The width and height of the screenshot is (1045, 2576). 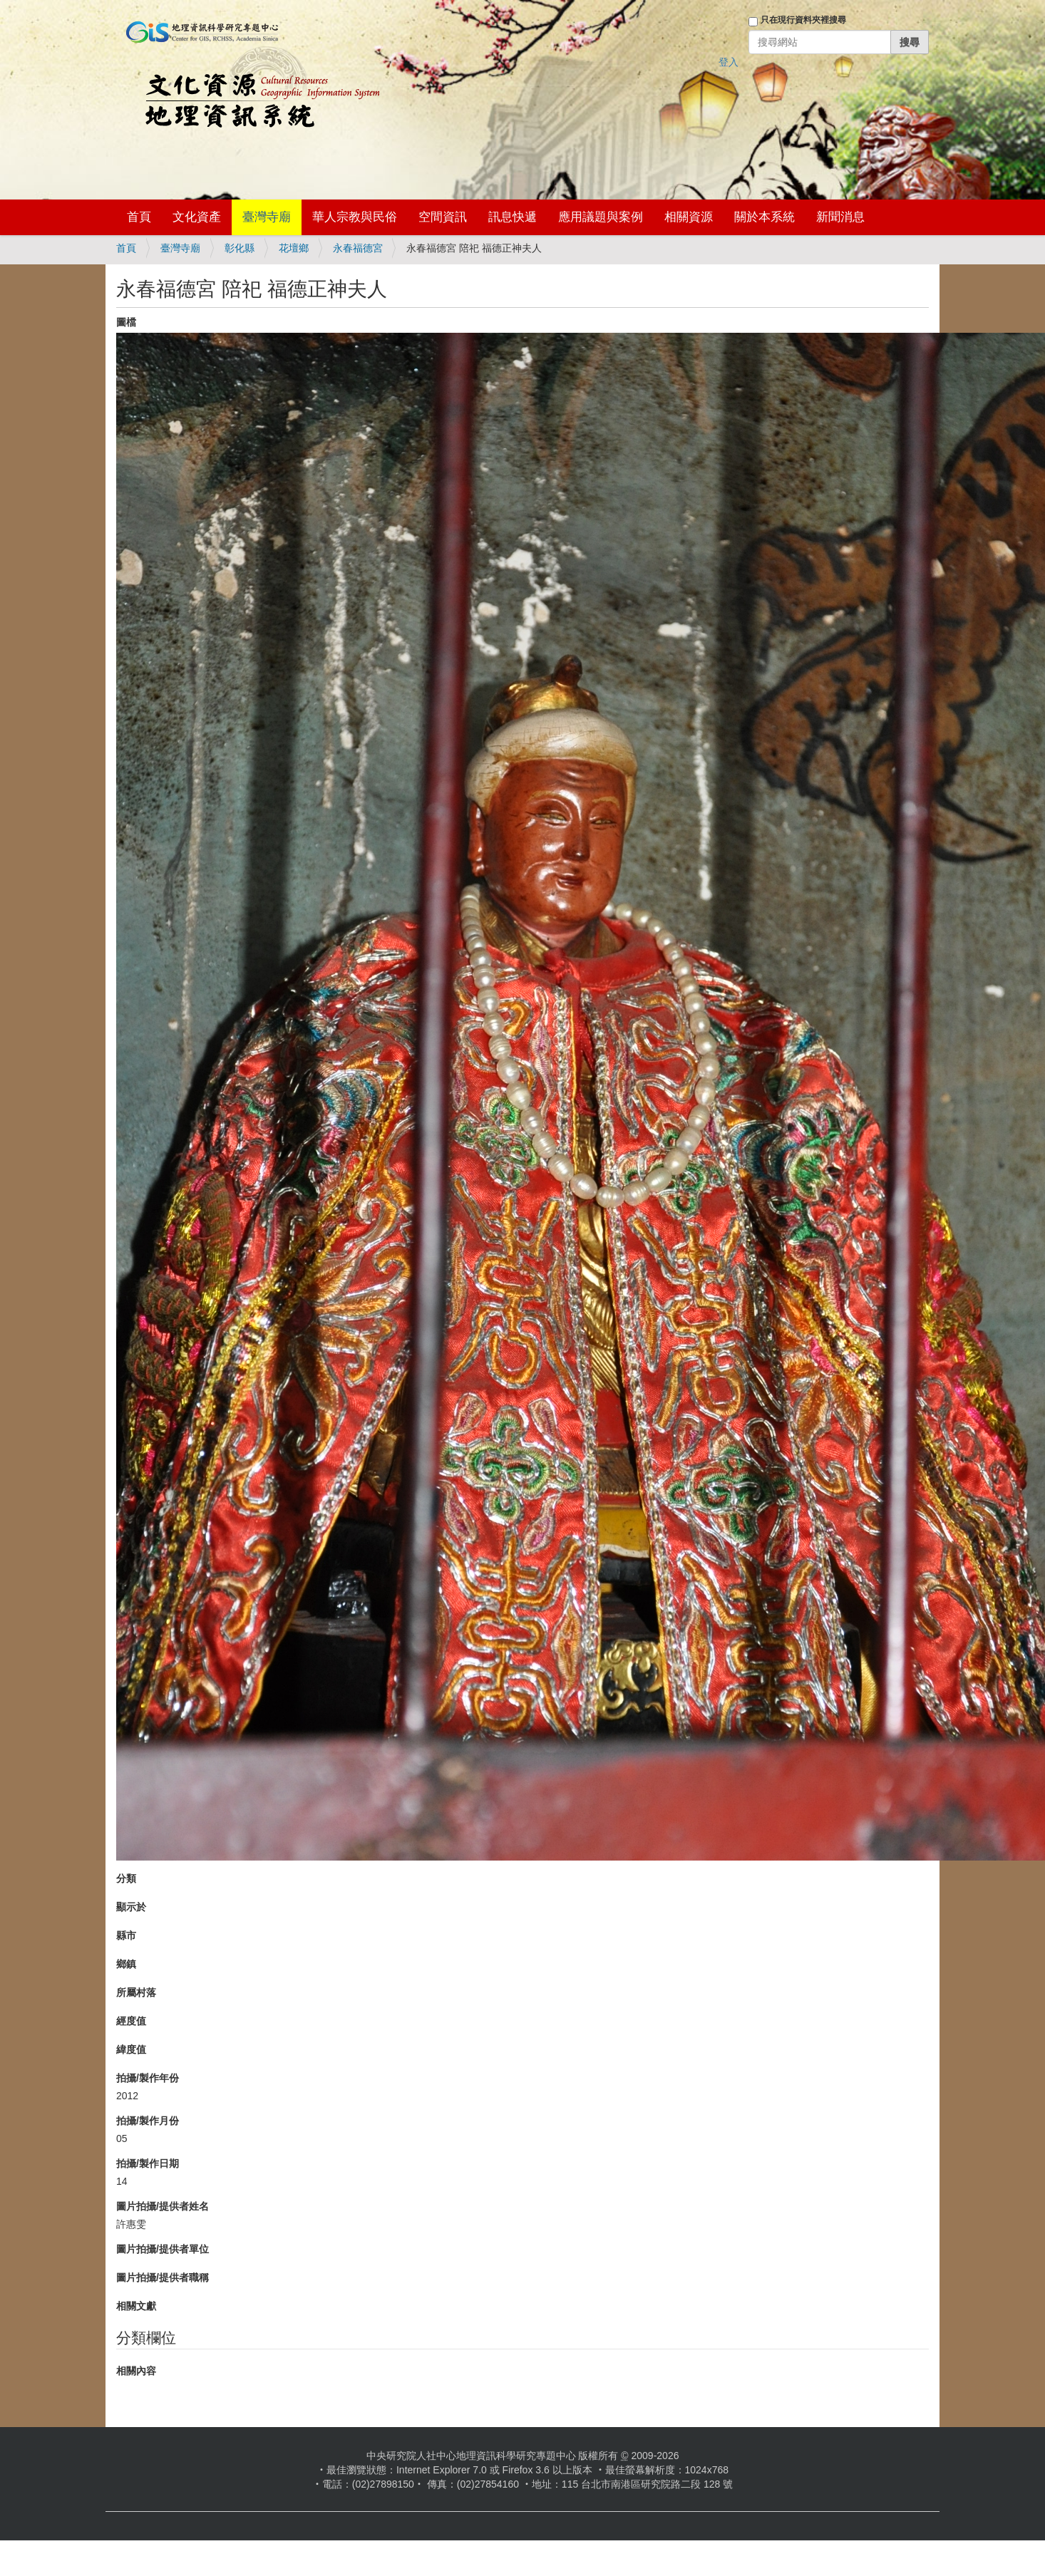 What do you see at coordinates (600, 217) in the screenshot?
I see `應用議題與案例` at bounding box center [600, 217].